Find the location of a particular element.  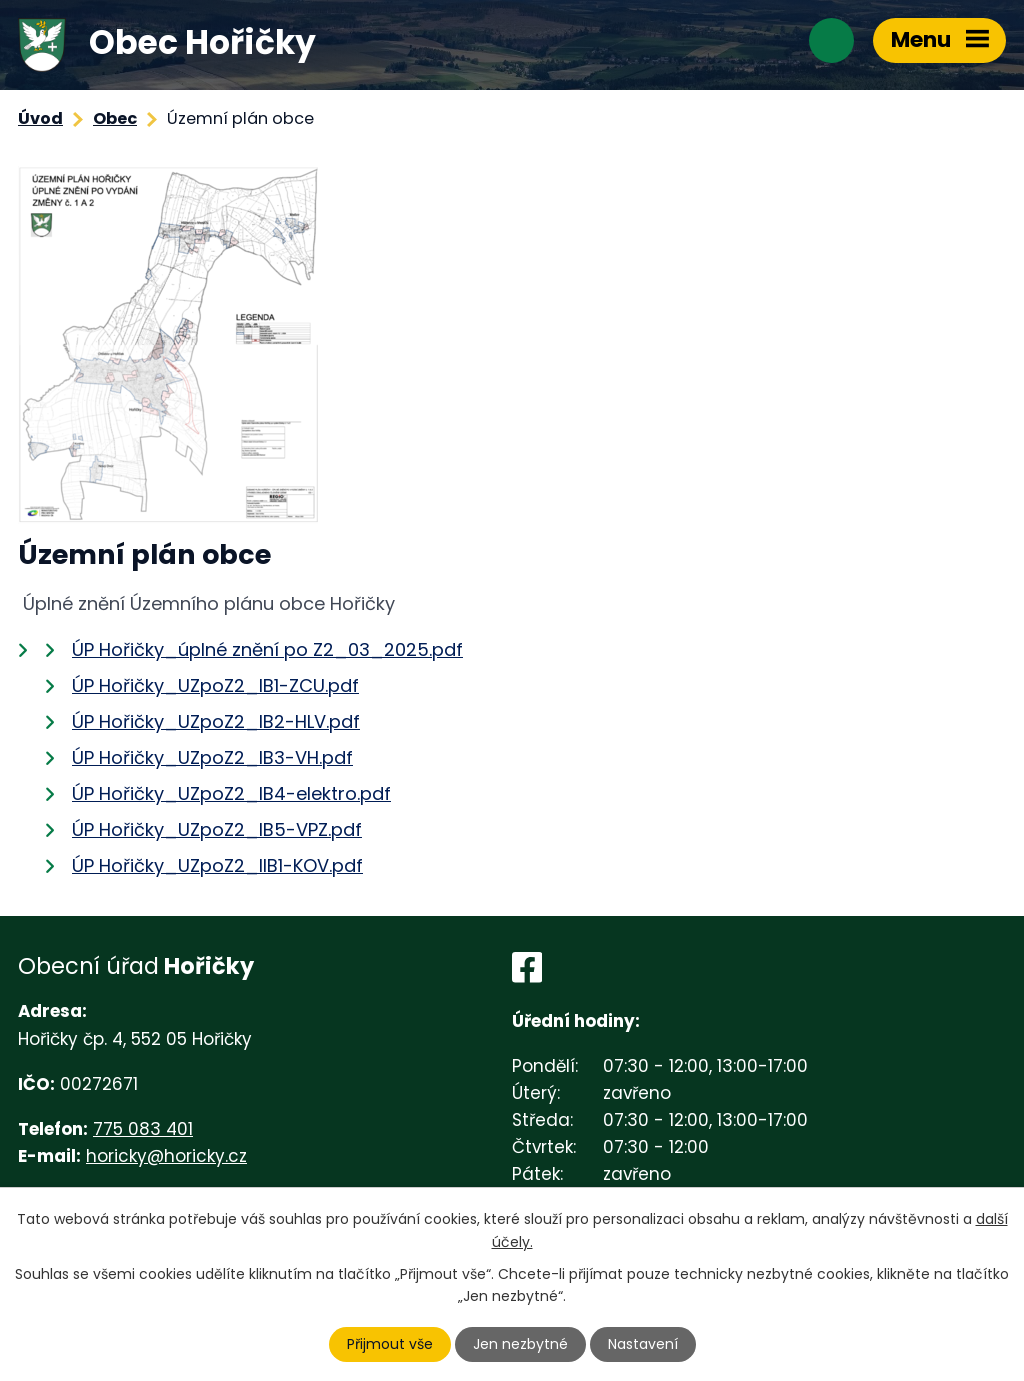

ÚP Hořičky_UZpoZ2_IB4-elektro.pdf is located at coordinates (231, 793).